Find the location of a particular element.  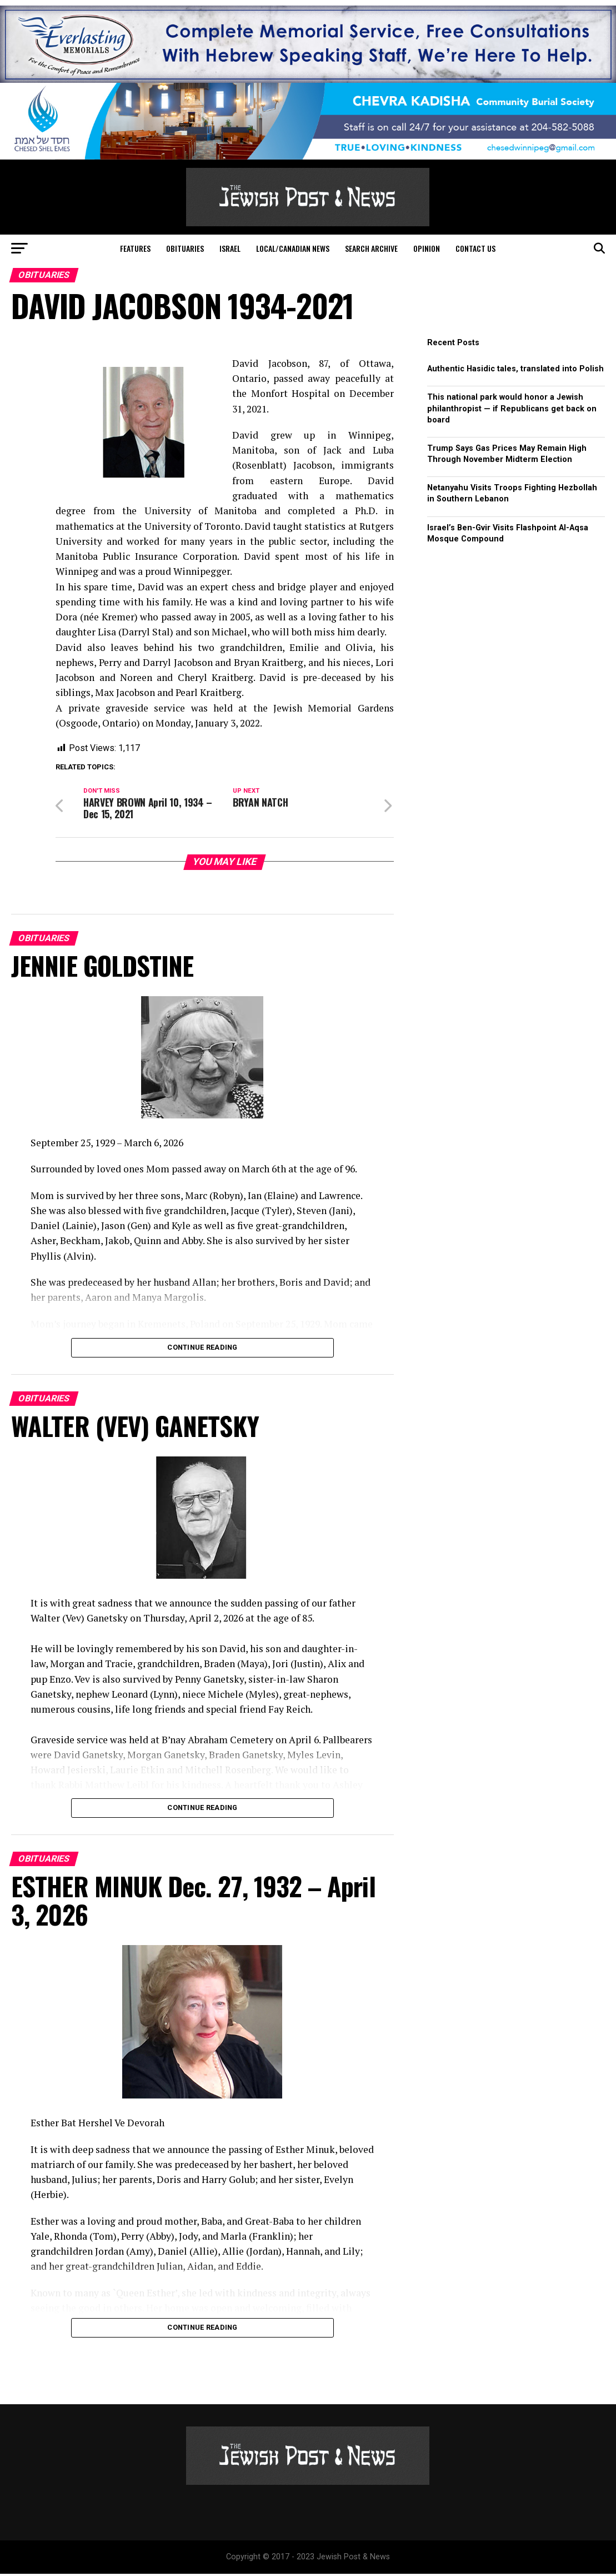

Features is located at coordinates (135, 248).